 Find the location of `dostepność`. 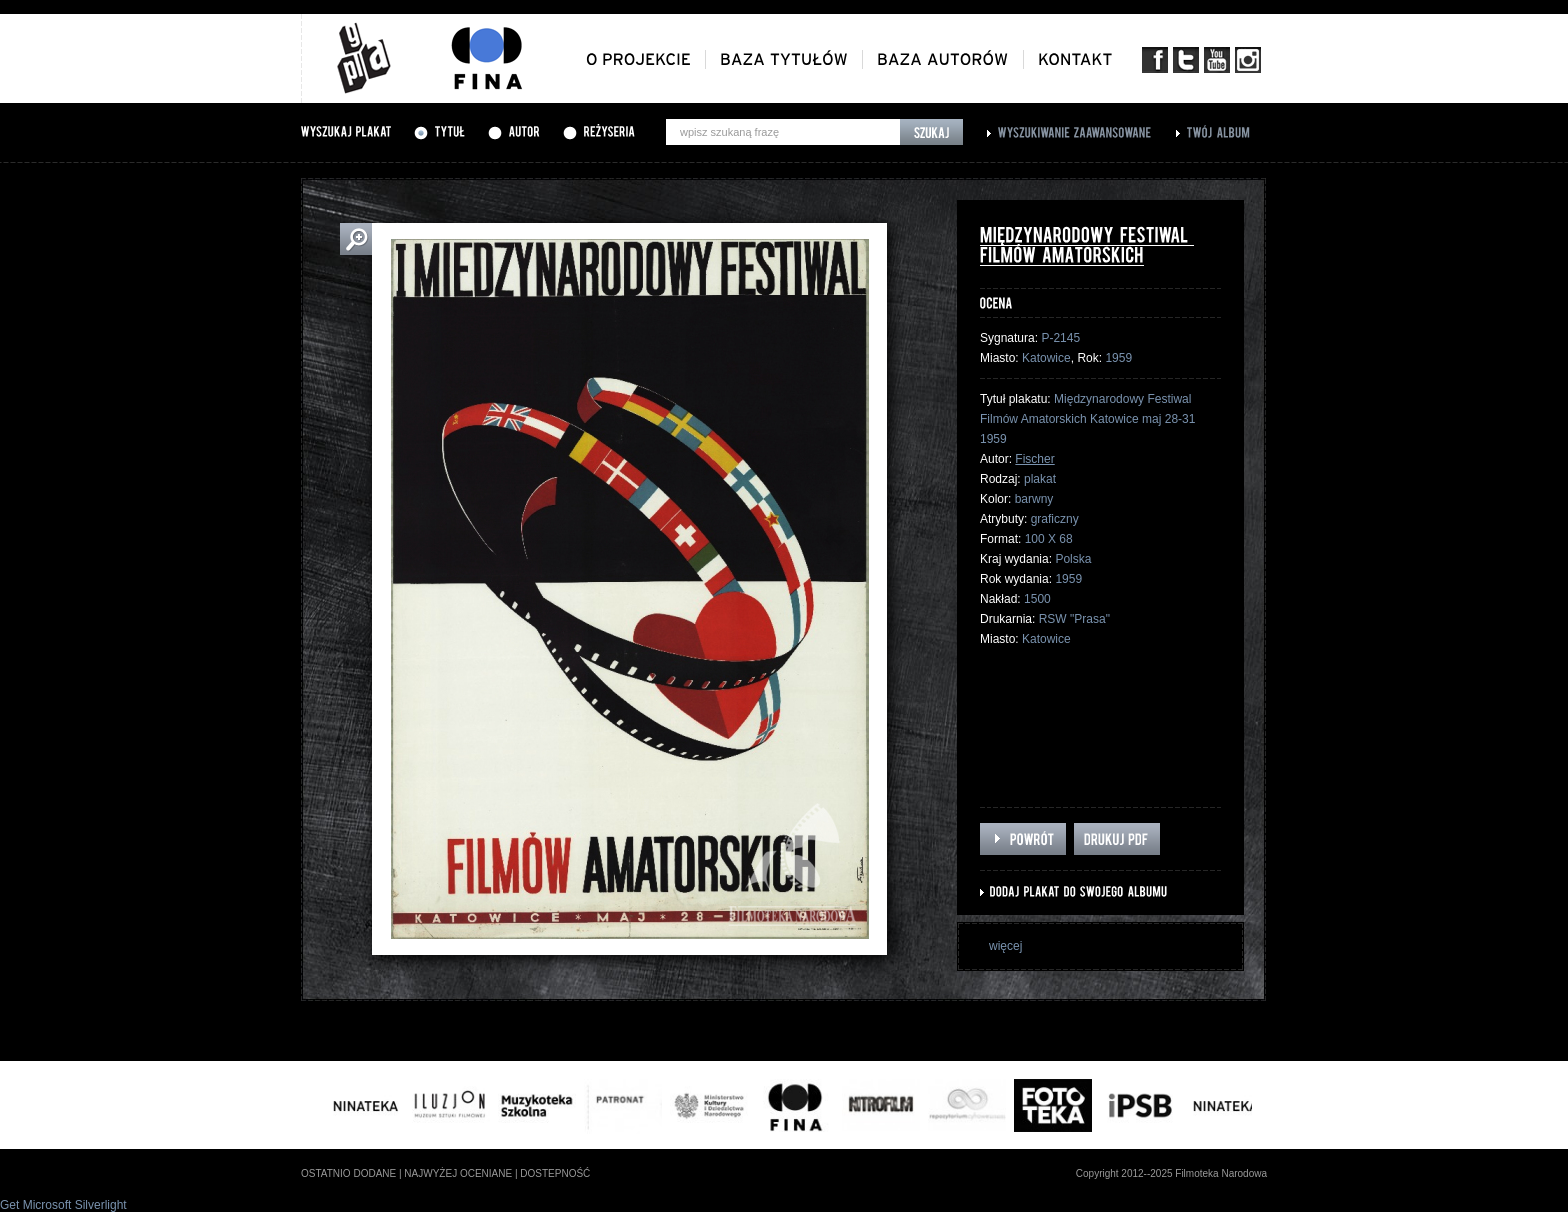

dostepność is located at coordinates (555, 1173).